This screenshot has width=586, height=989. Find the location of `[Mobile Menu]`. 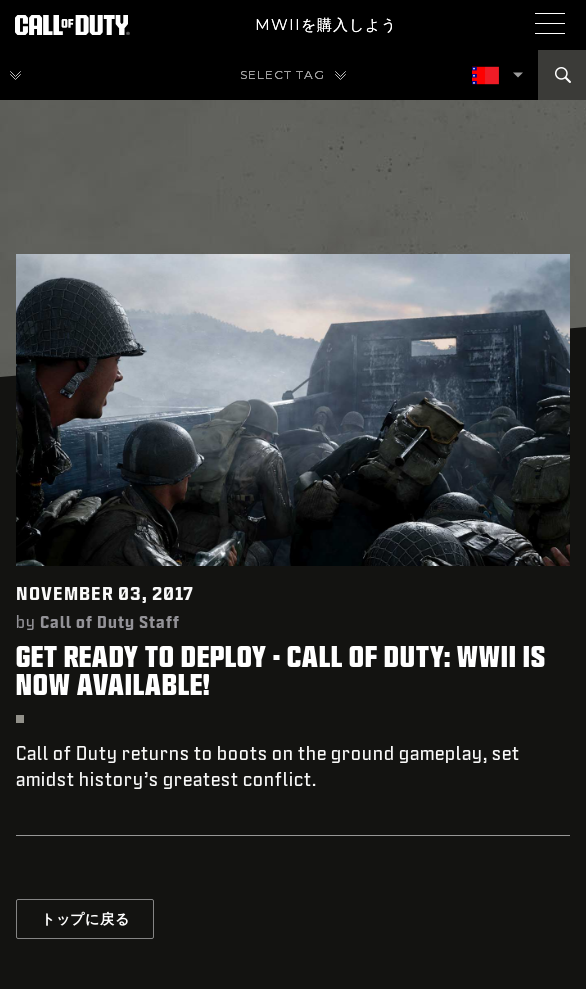

[Mobile Menu] is located at coordinates (550, 23).